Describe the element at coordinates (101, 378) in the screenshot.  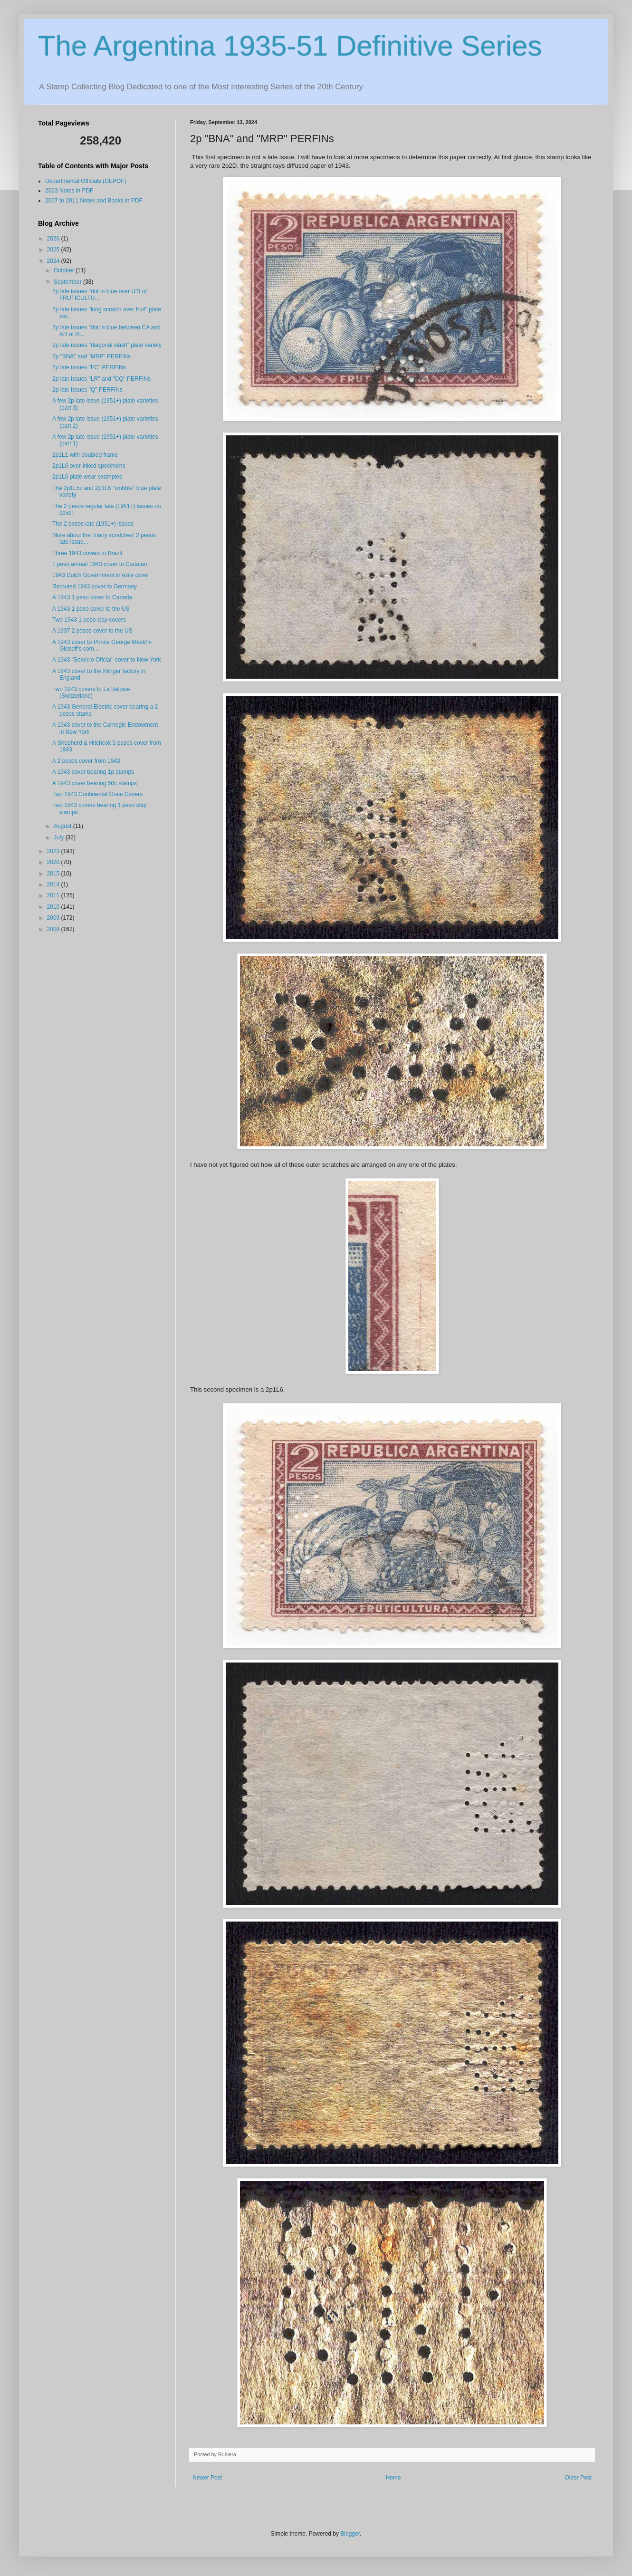
I see `2p late issues "LR" and "CQ" PERFINs` at that location.